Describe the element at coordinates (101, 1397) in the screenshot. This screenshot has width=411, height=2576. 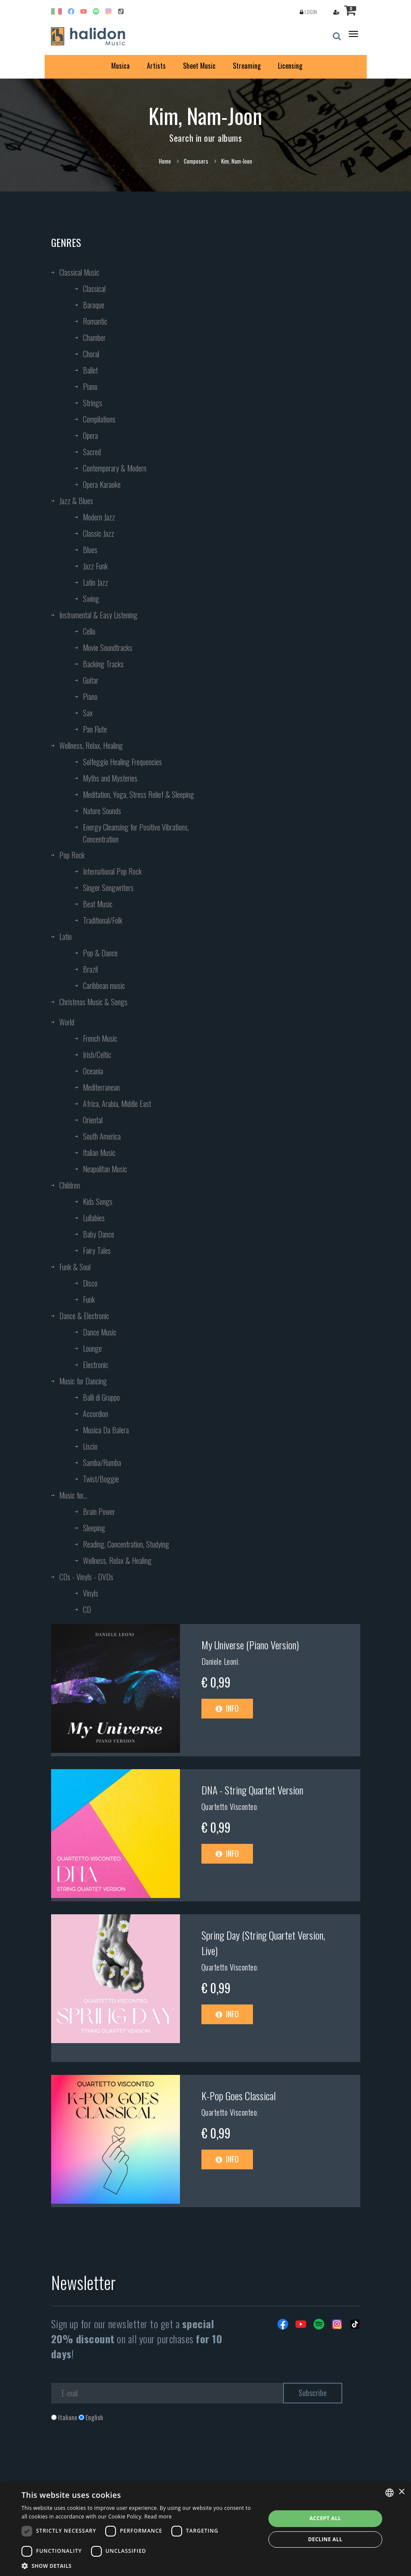
I see `Balli di Gruppo` at that location.